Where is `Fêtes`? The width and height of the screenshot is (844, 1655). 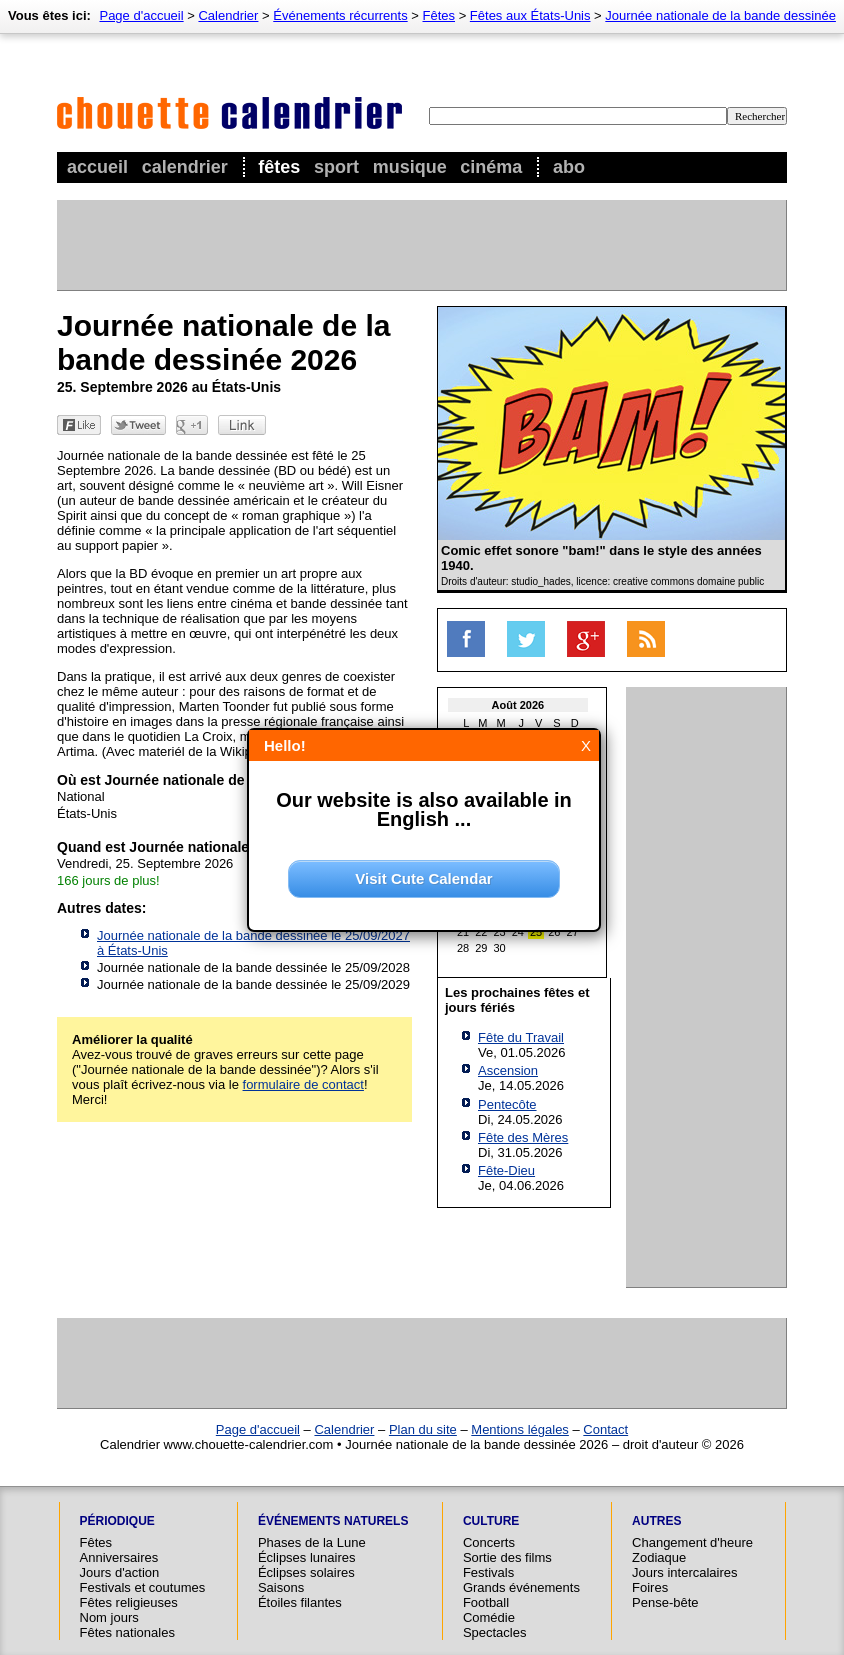 Fêtes is located at coordinates (279, 167).